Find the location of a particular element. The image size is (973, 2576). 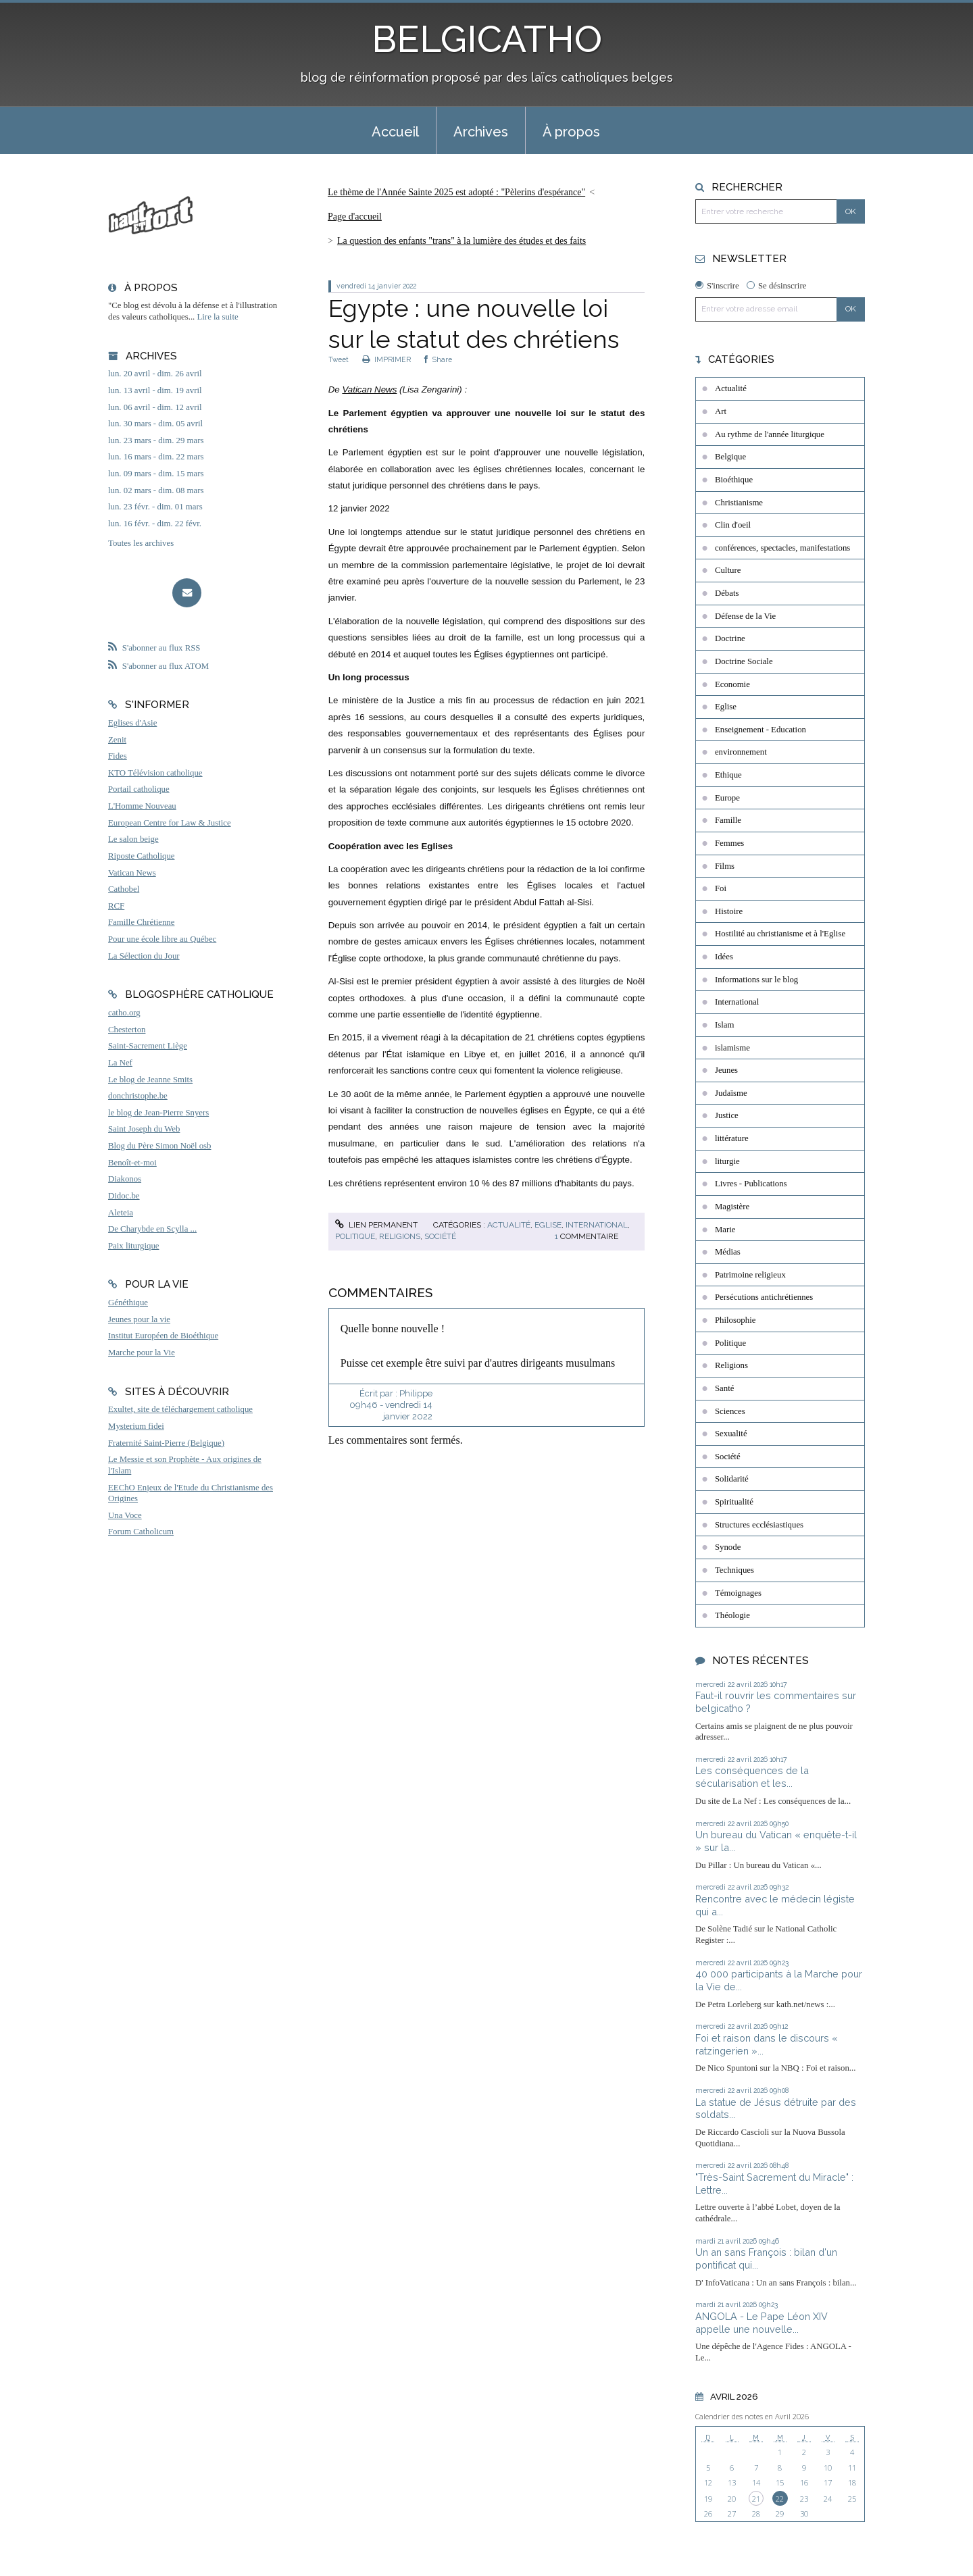

Synode is located at coordinates (728, 1547).